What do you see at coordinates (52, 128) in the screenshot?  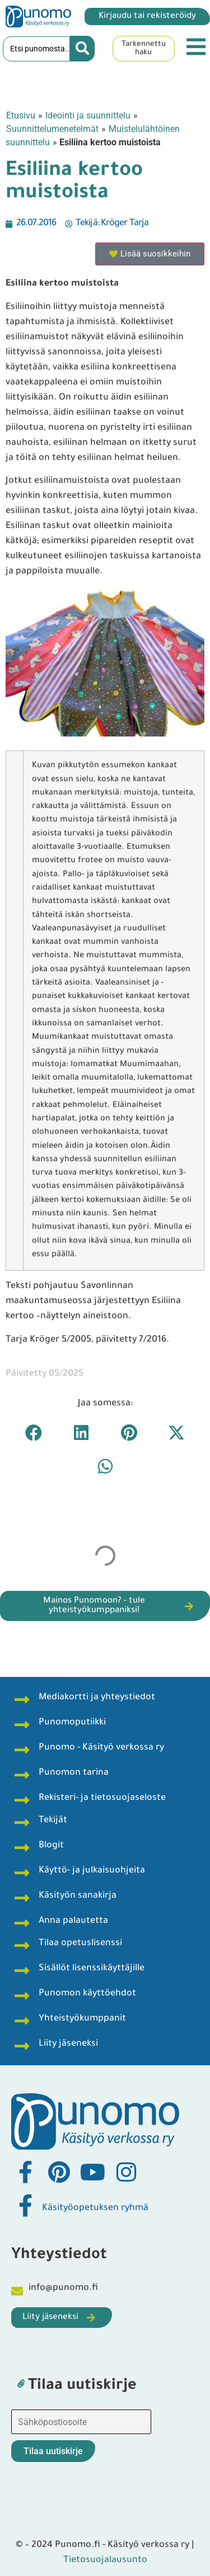 I see `Suunnittelumenetelmät` at bounding box center [52, 128].